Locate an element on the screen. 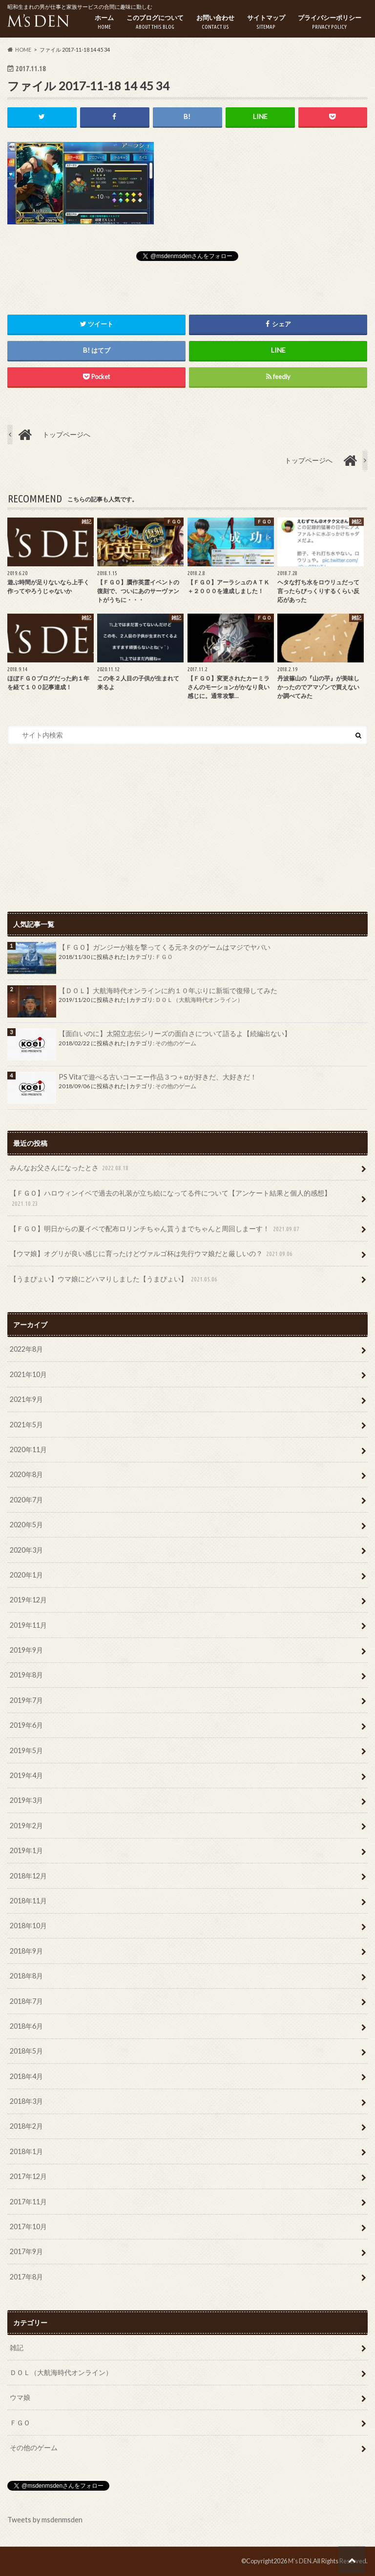 The width and height of the screenshot is (375, 2576). 2018年12月 is located at coordinates (28, 1876).